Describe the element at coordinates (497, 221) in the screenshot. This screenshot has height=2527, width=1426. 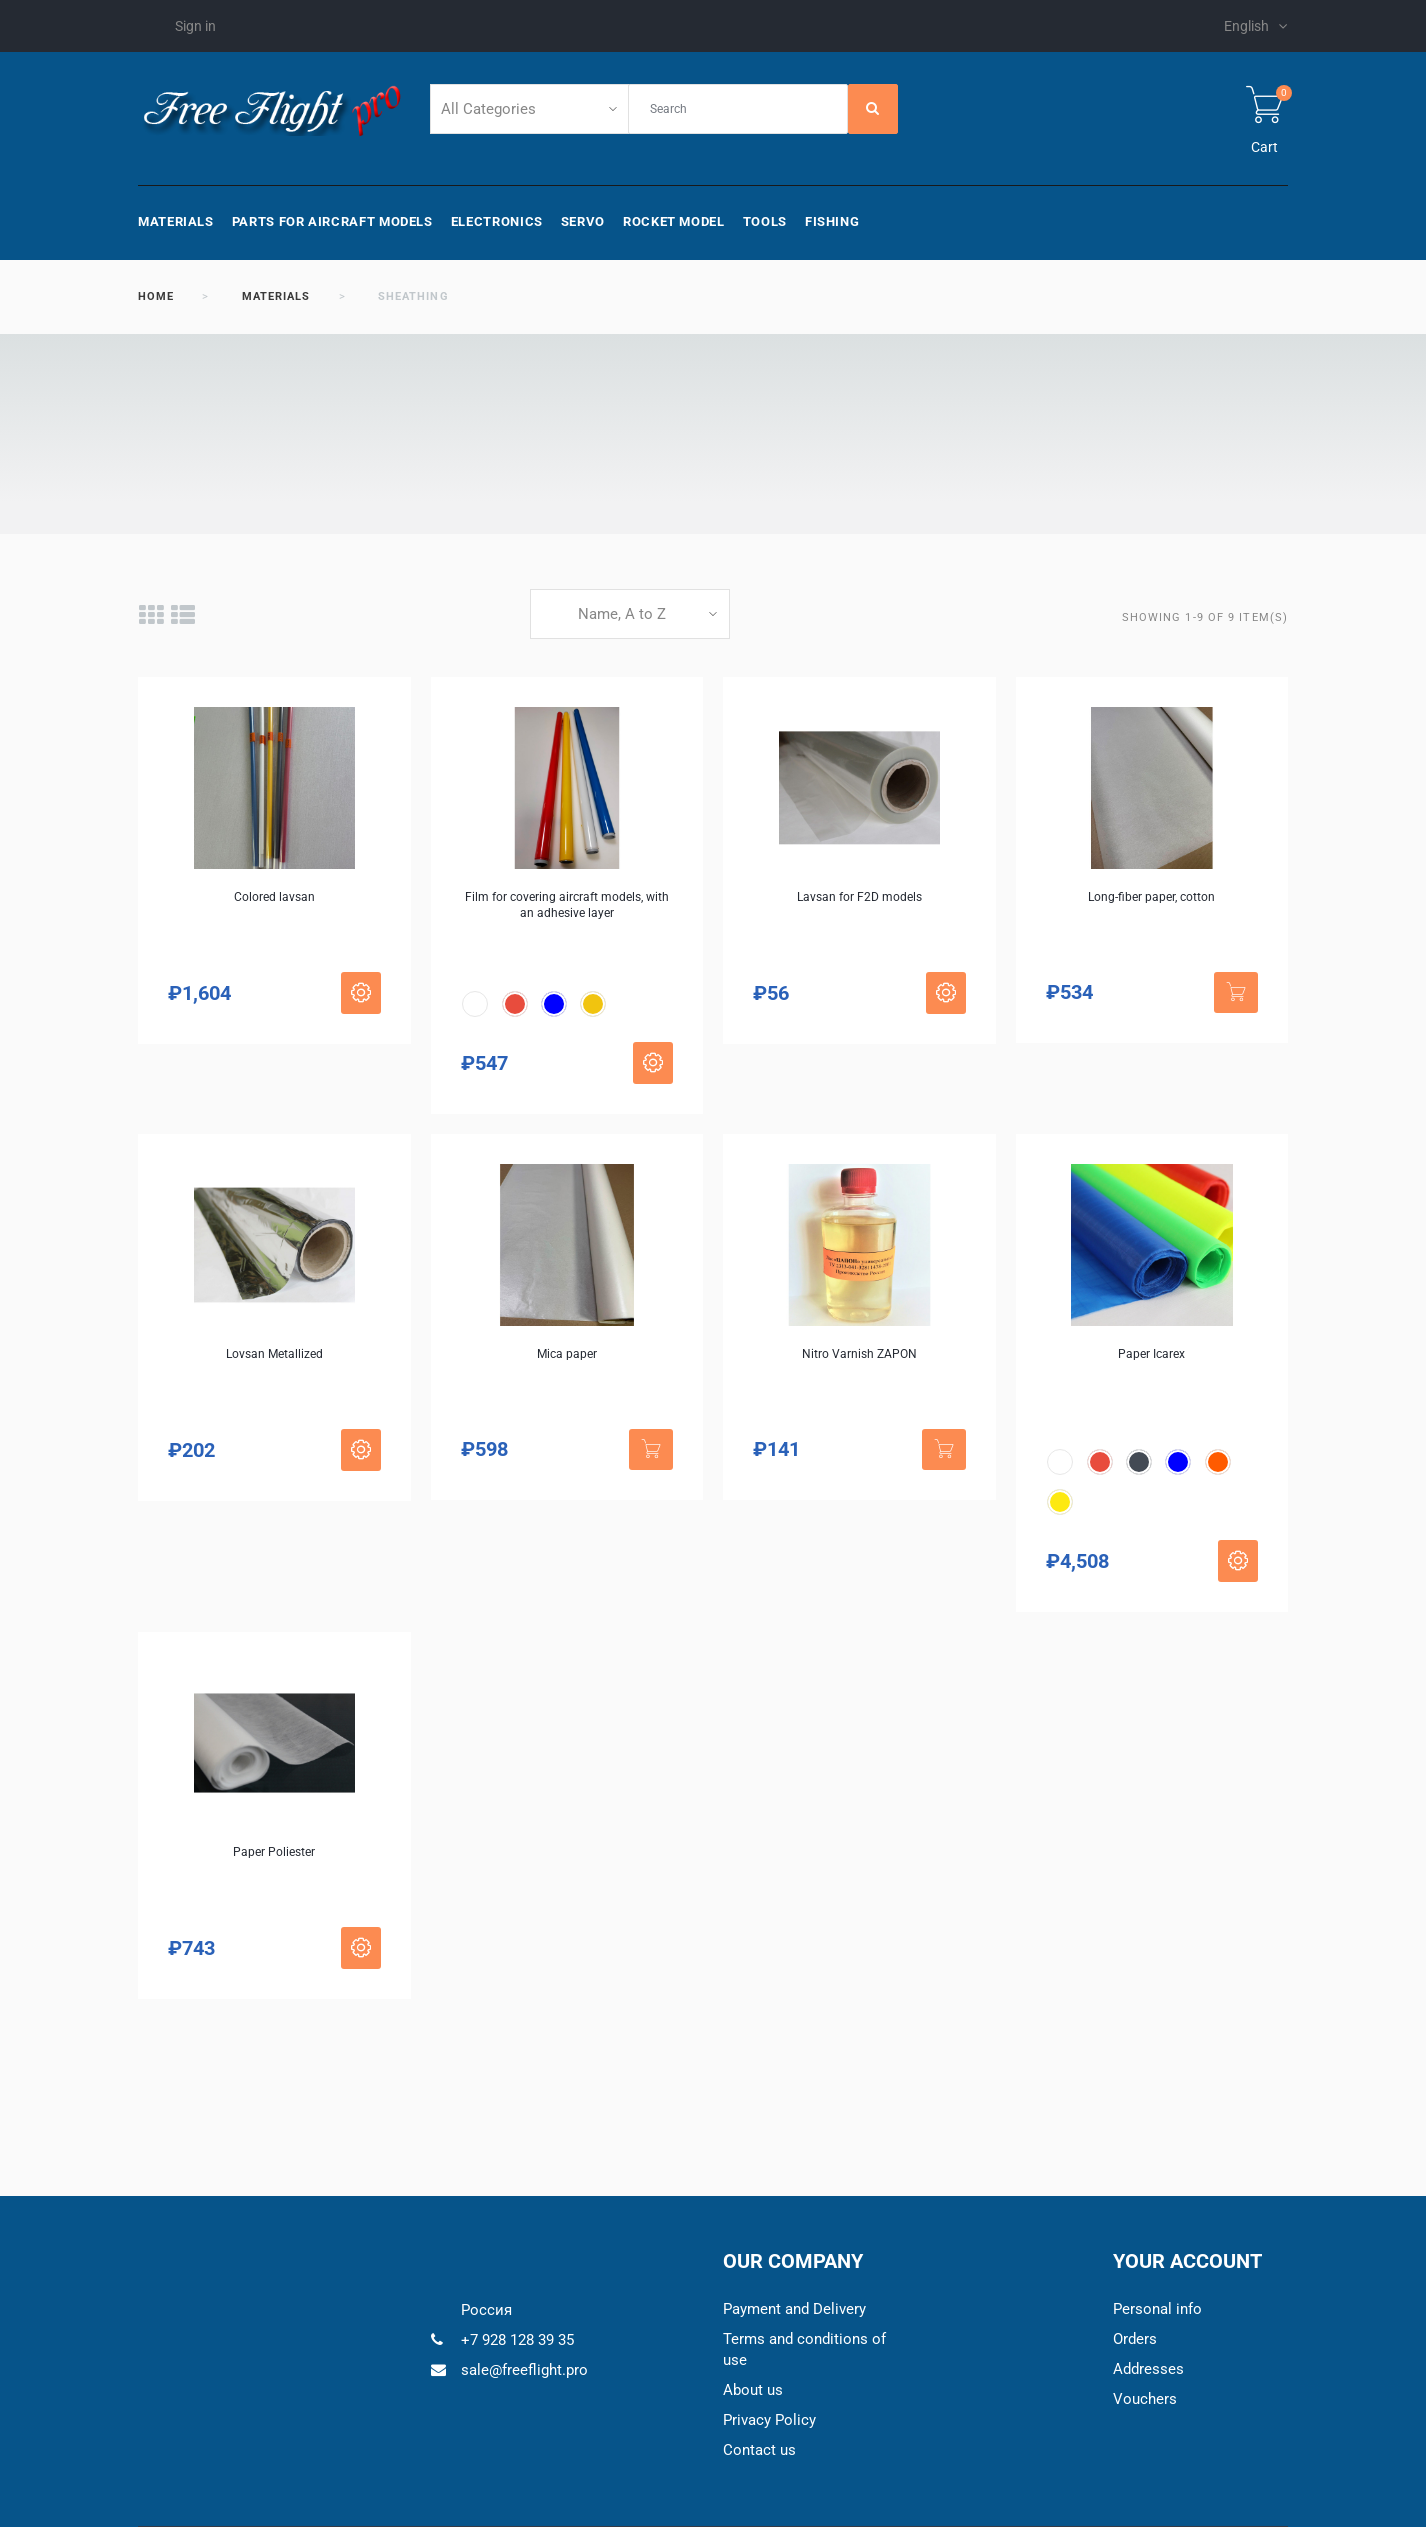
I see `Electronics` at that location.